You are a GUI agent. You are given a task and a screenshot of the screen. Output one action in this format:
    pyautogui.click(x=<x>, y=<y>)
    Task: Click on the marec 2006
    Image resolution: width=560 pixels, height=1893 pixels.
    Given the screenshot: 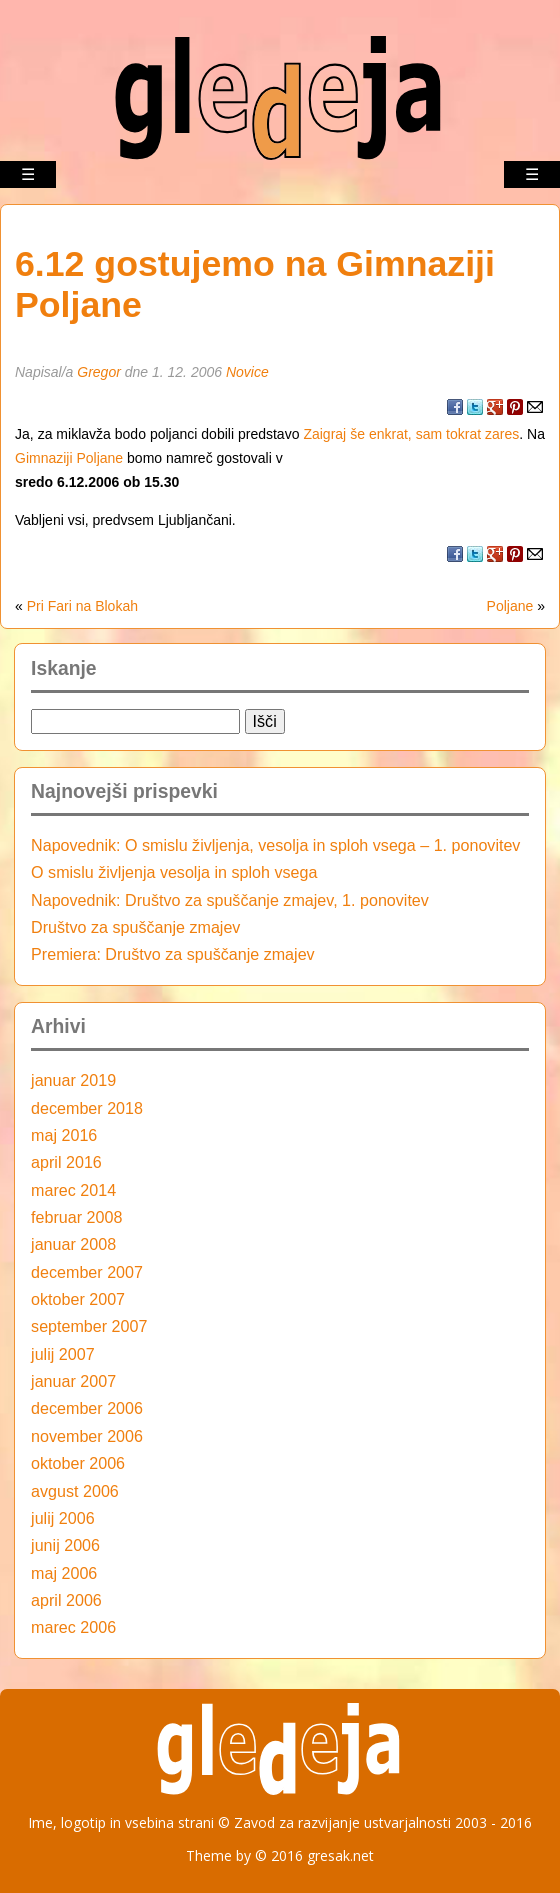 What is the action you would take?
    pyautogui.click(x=73, y=1627)
    